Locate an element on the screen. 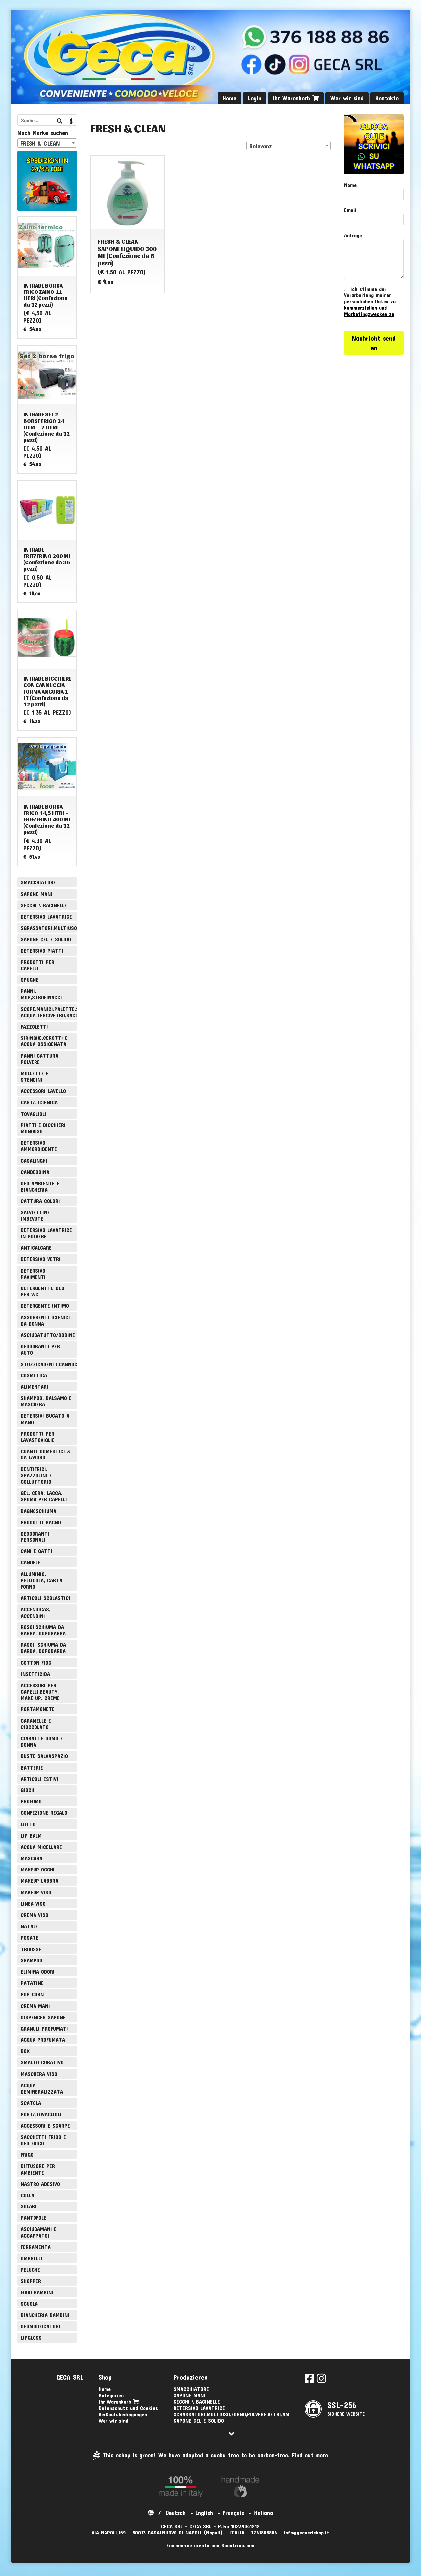 This screenshot has width=421, height=2576. POP CORN is located at coordinates (32, 1994).